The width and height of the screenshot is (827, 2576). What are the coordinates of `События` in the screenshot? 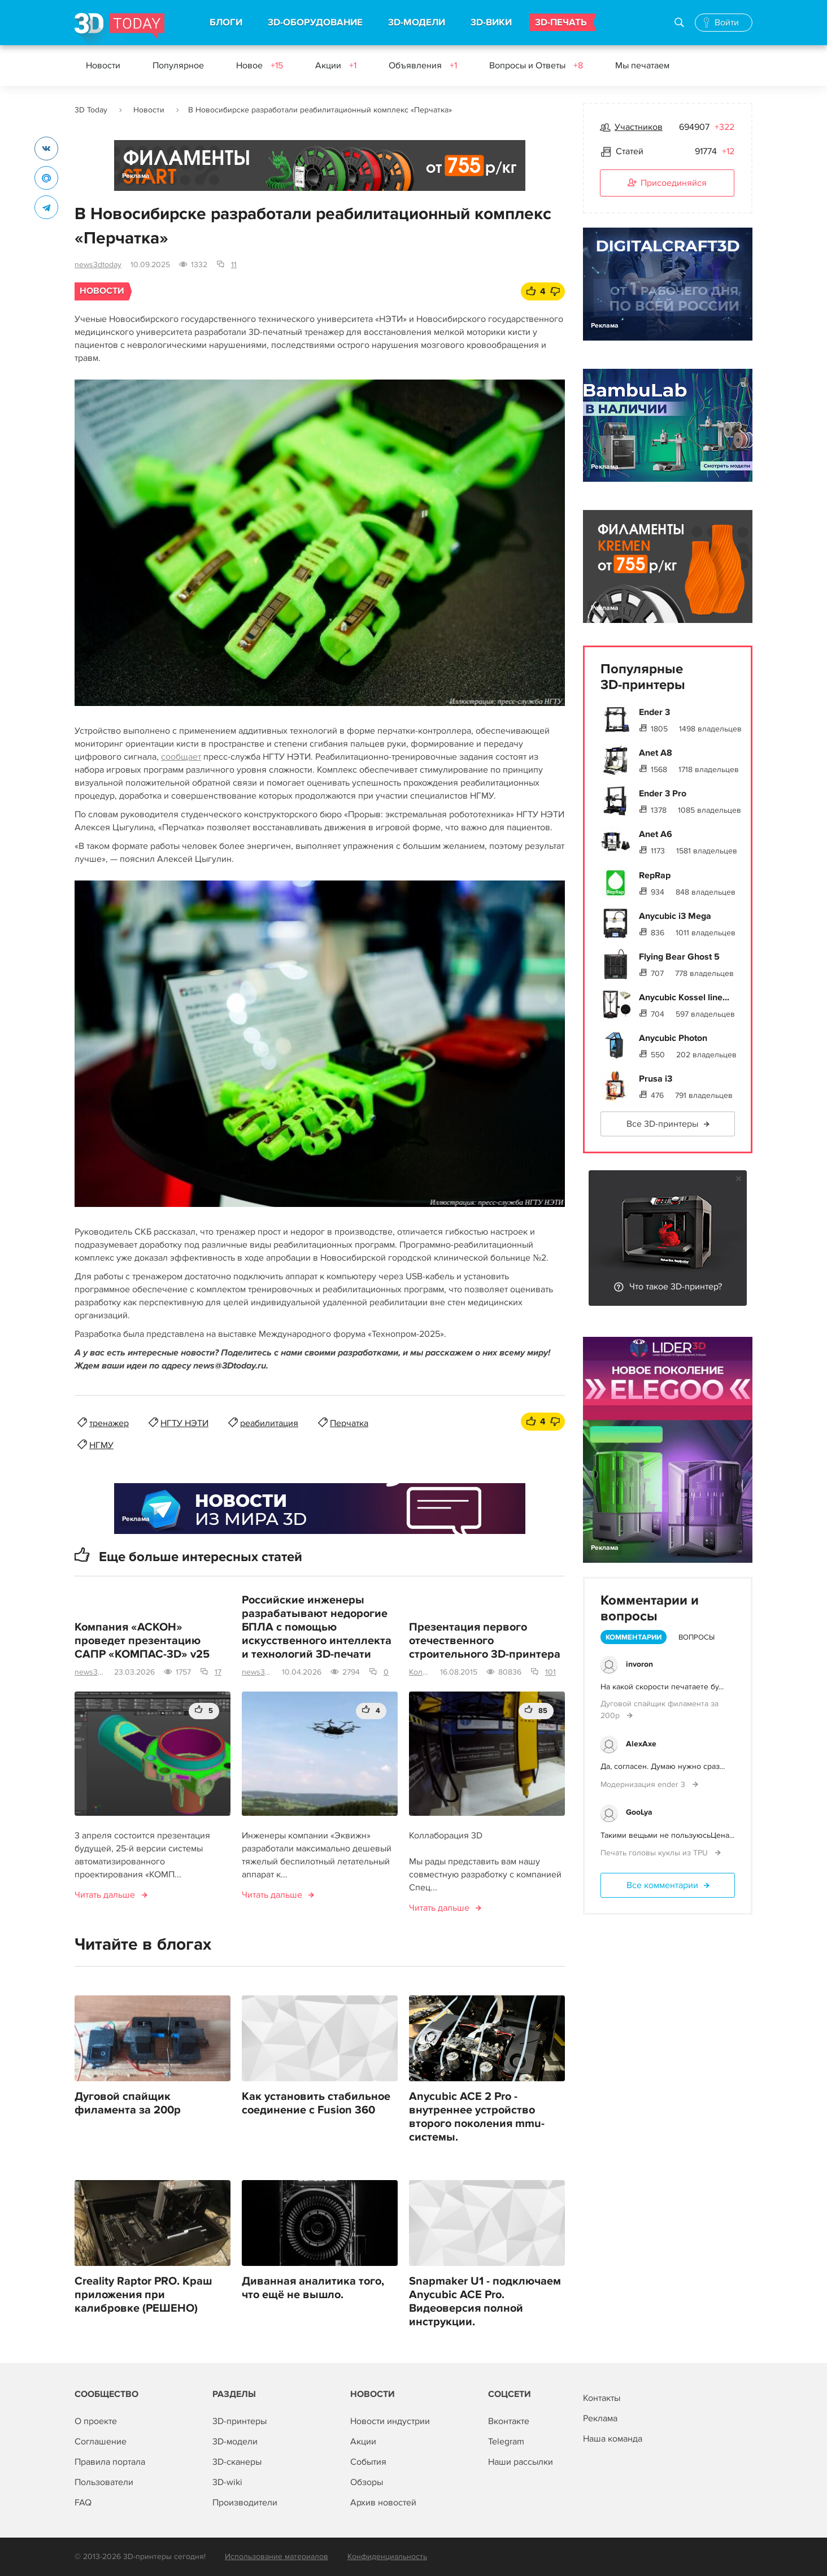 It's located at (368, 2462).